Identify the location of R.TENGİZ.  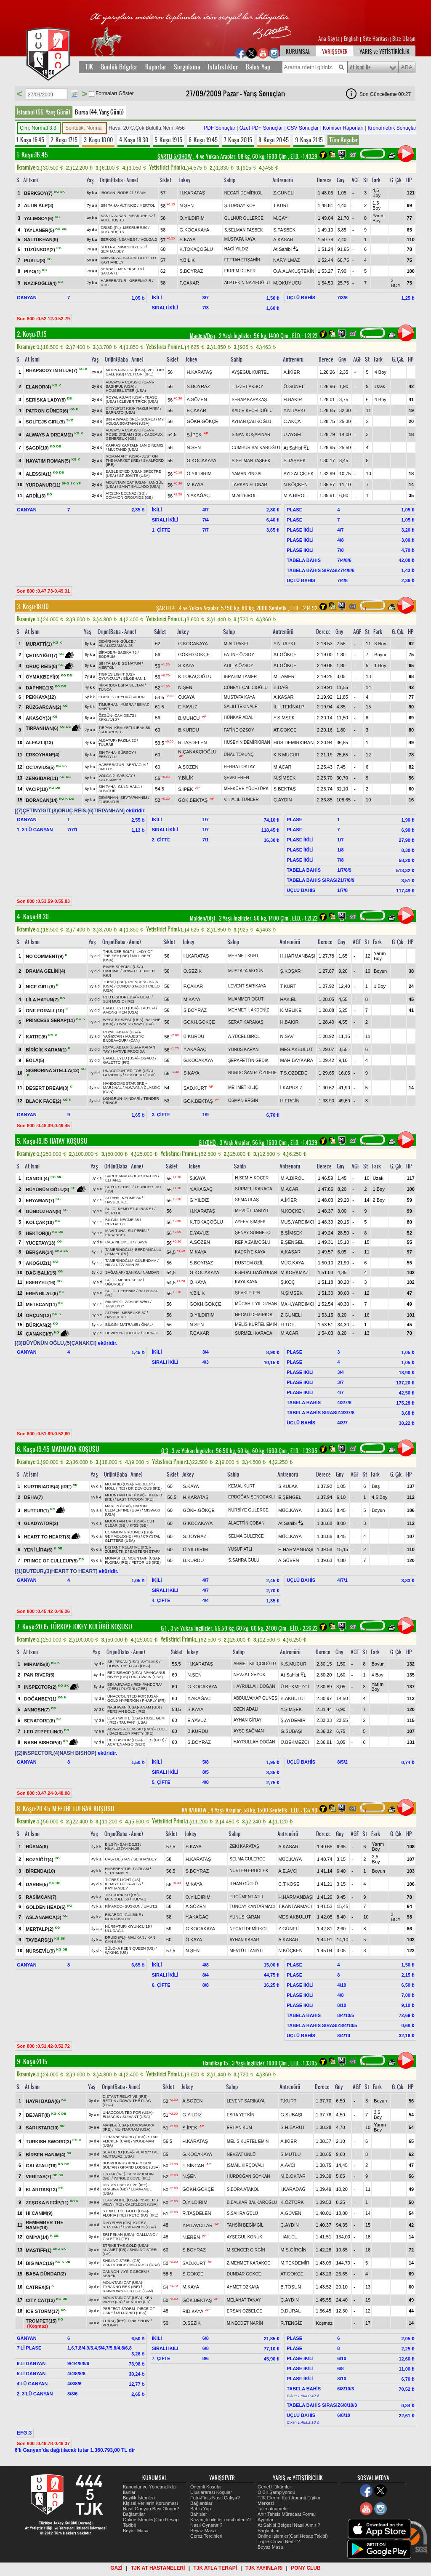
(291, 2323).